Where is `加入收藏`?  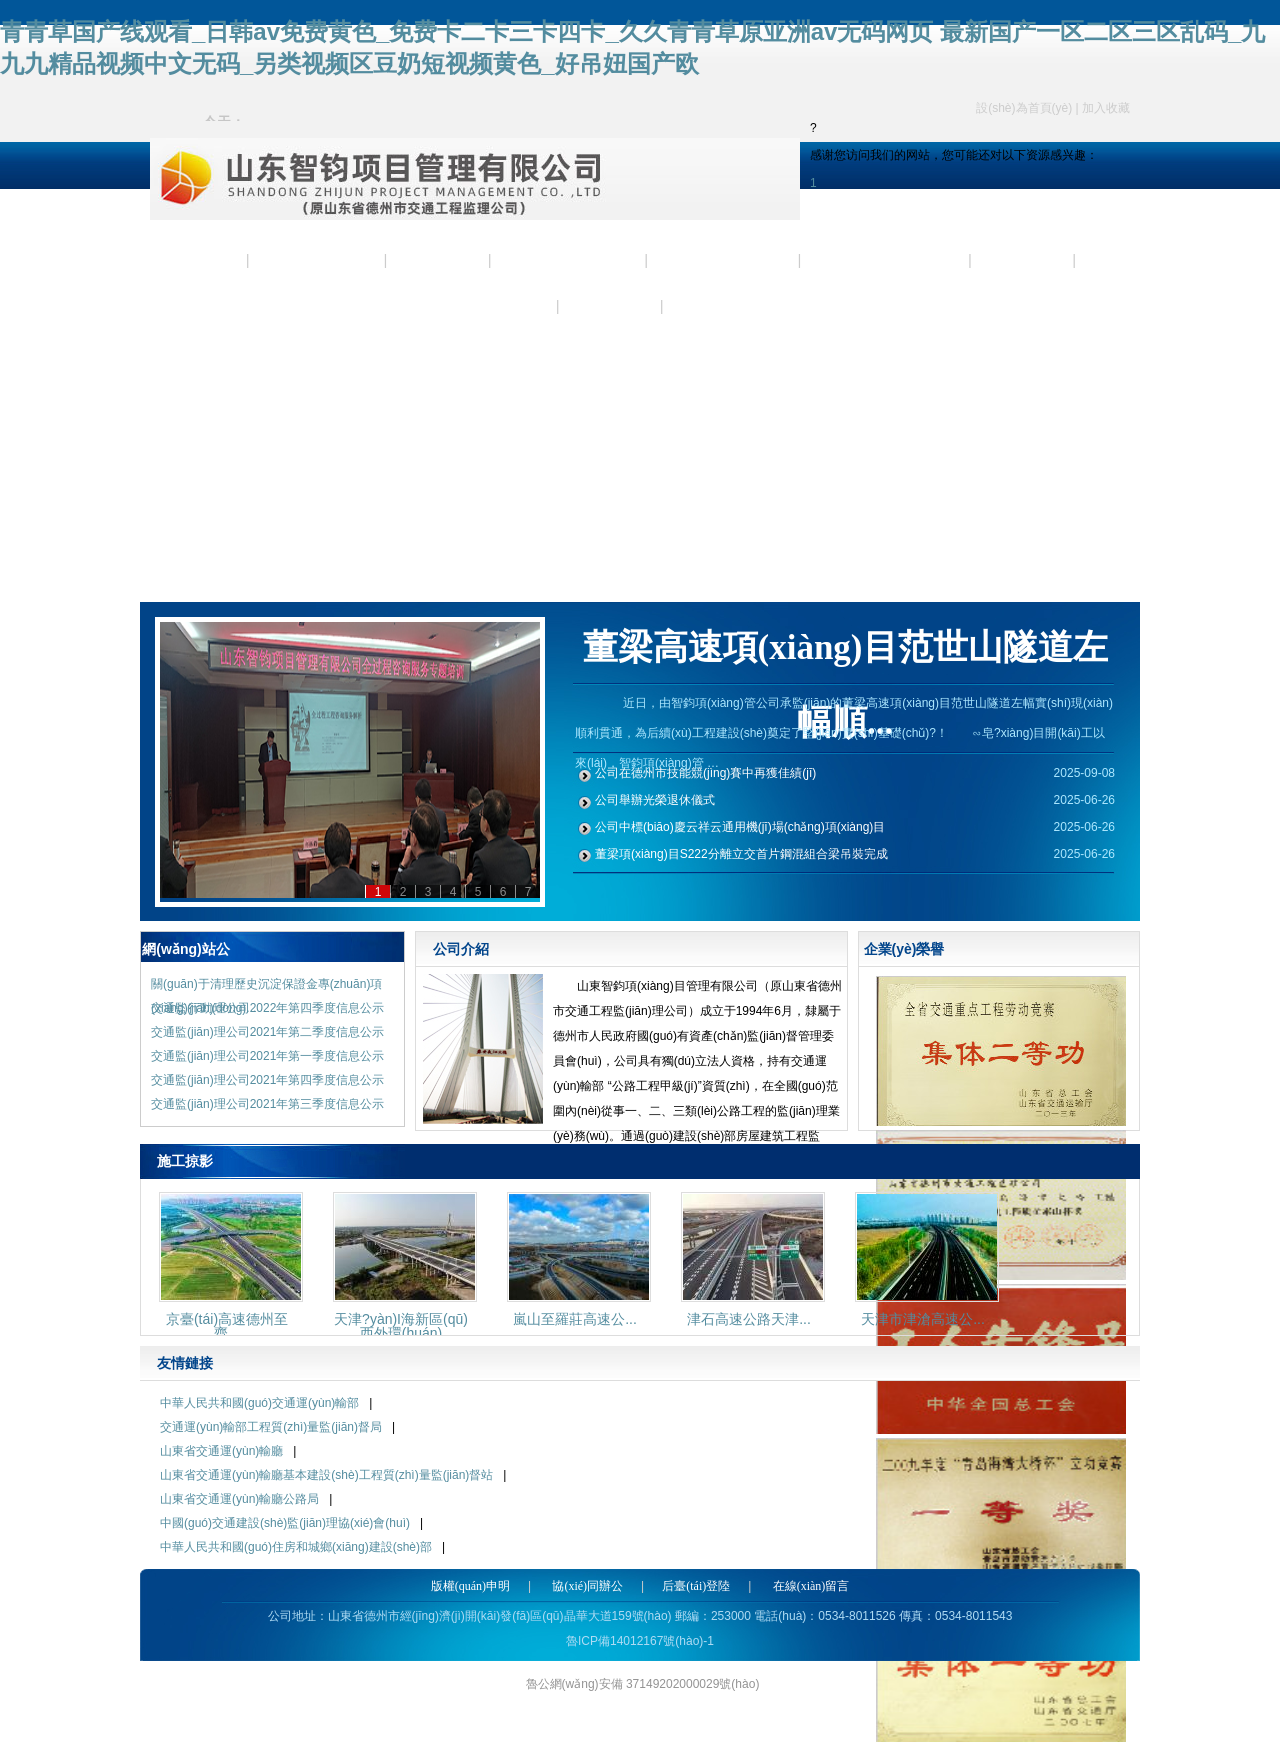
加入收藏 is located at coordinates (1106, 108).